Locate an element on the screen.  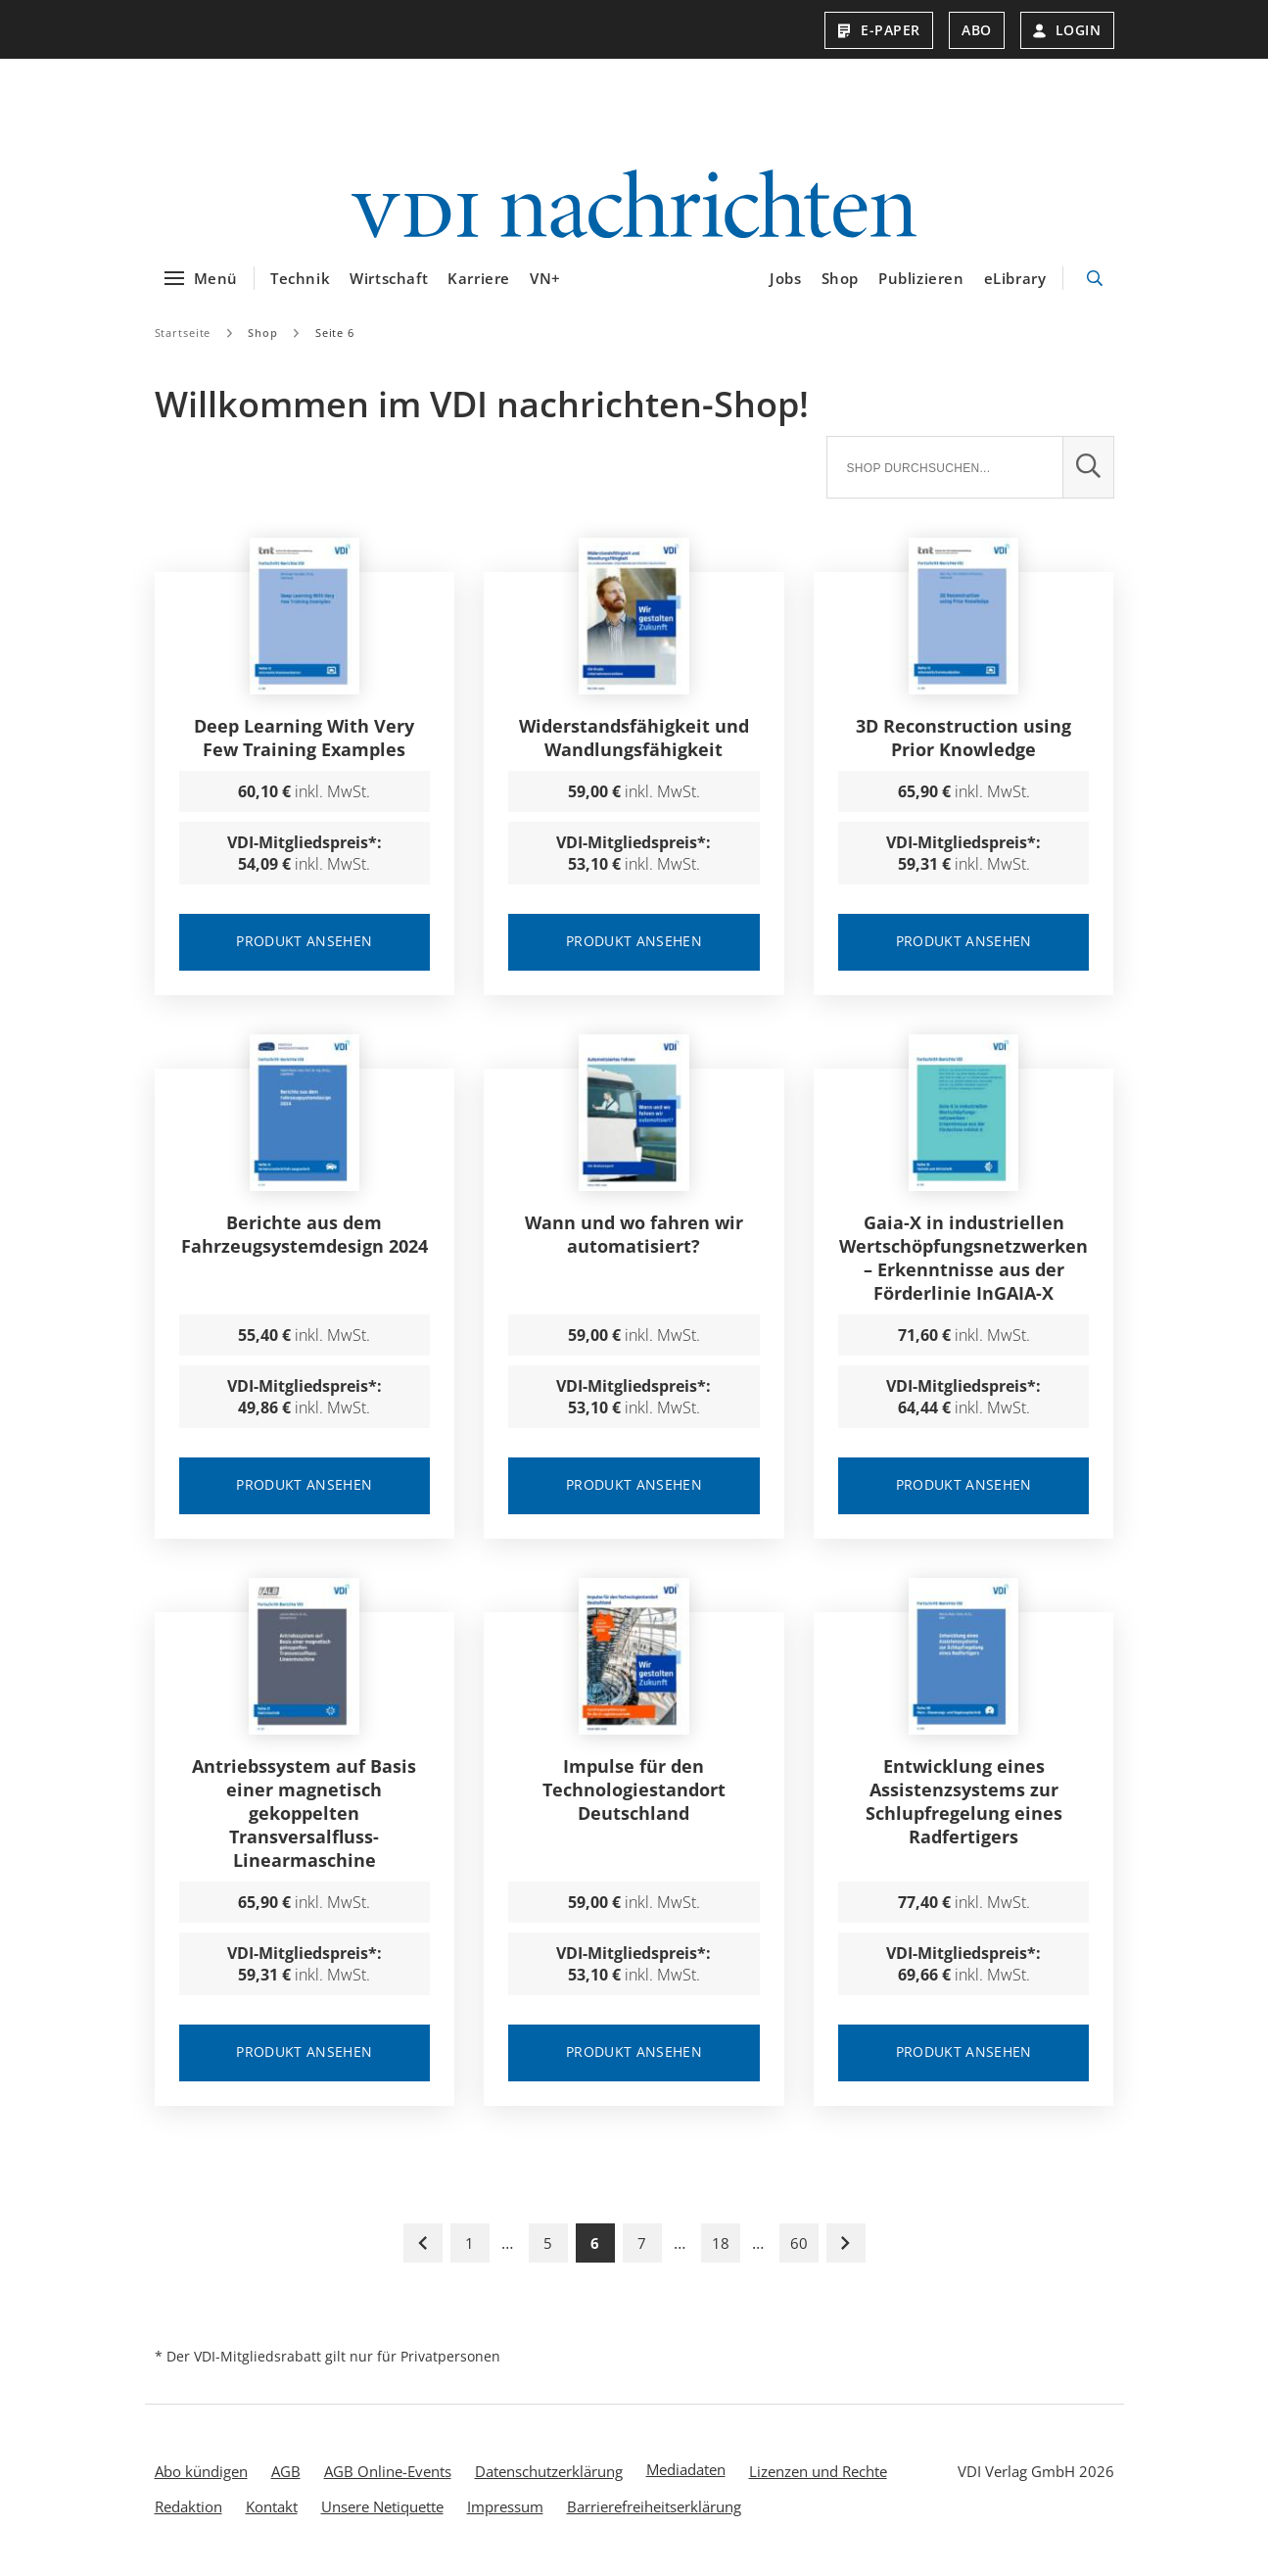
Berichte aus dem Fahrzeugsystemdesign 2024 is located at coordinates (304, 1237).